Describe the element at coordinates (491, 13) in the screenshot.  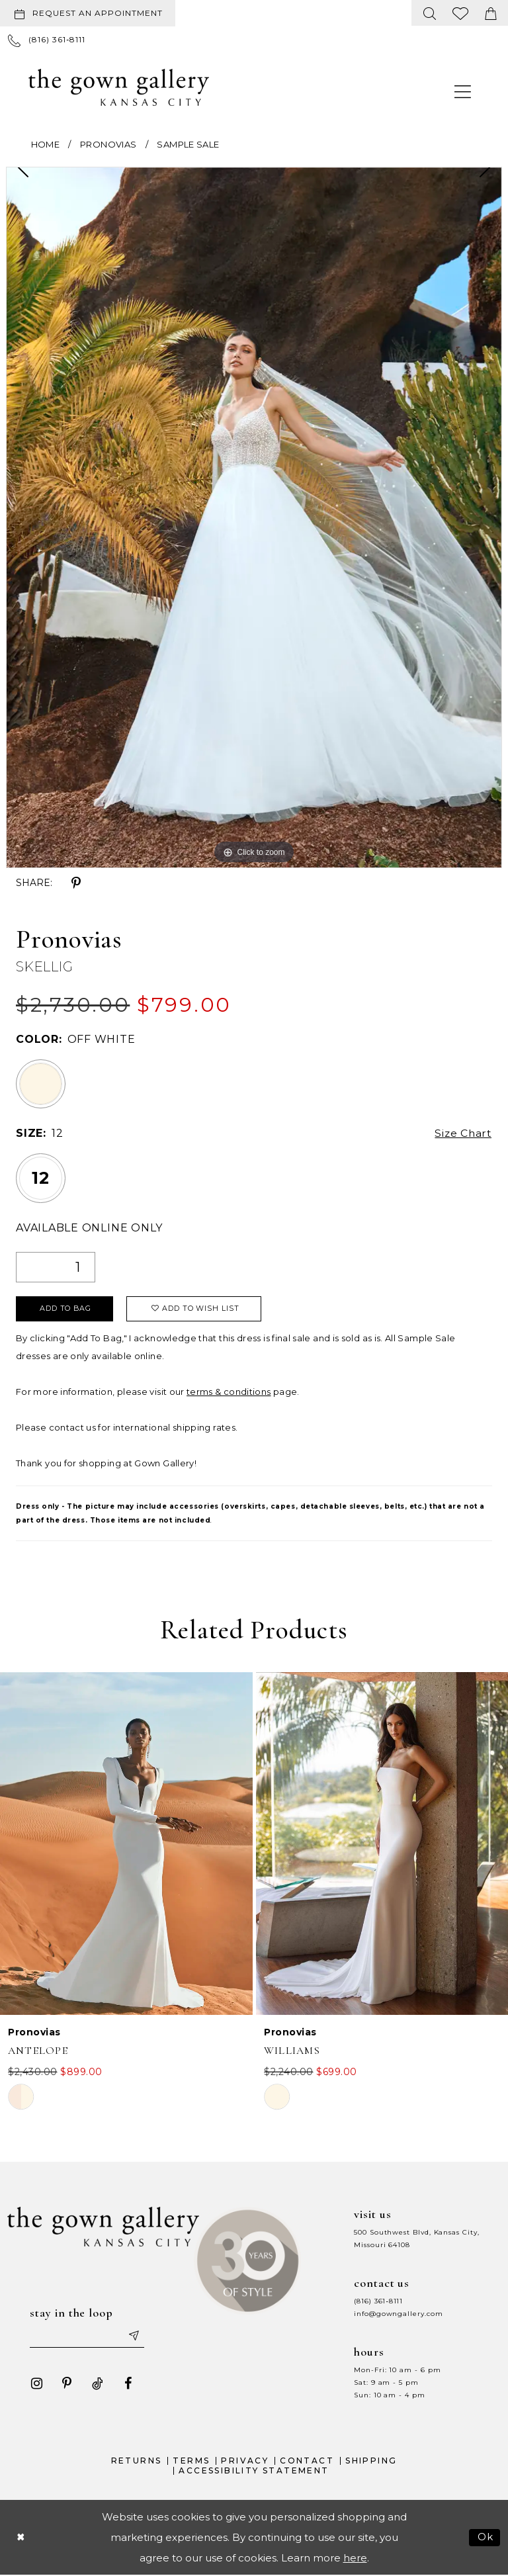
I see `[Toggle cart]` at that location.